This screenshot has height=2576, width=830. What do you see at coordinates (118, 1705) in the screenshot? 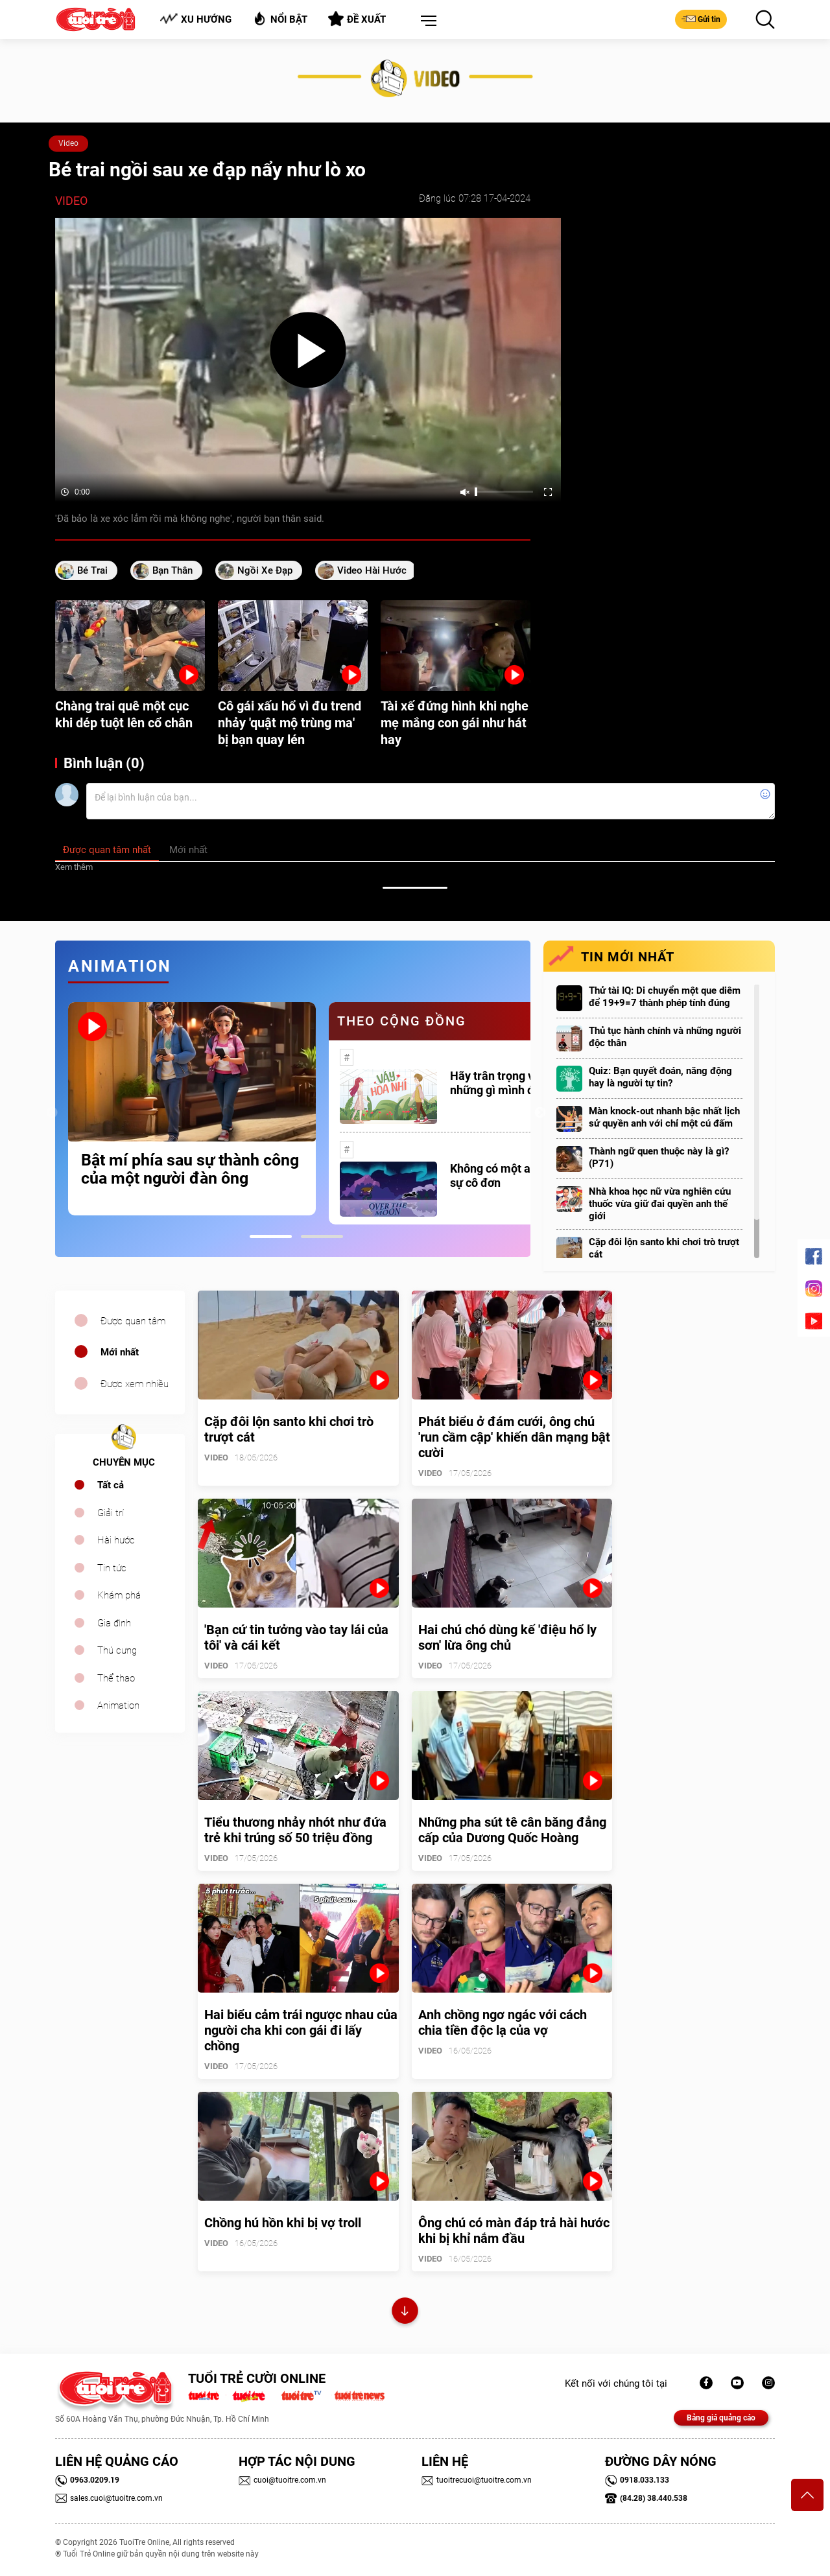
I see `Animation` at bounding box center [118, 1705].